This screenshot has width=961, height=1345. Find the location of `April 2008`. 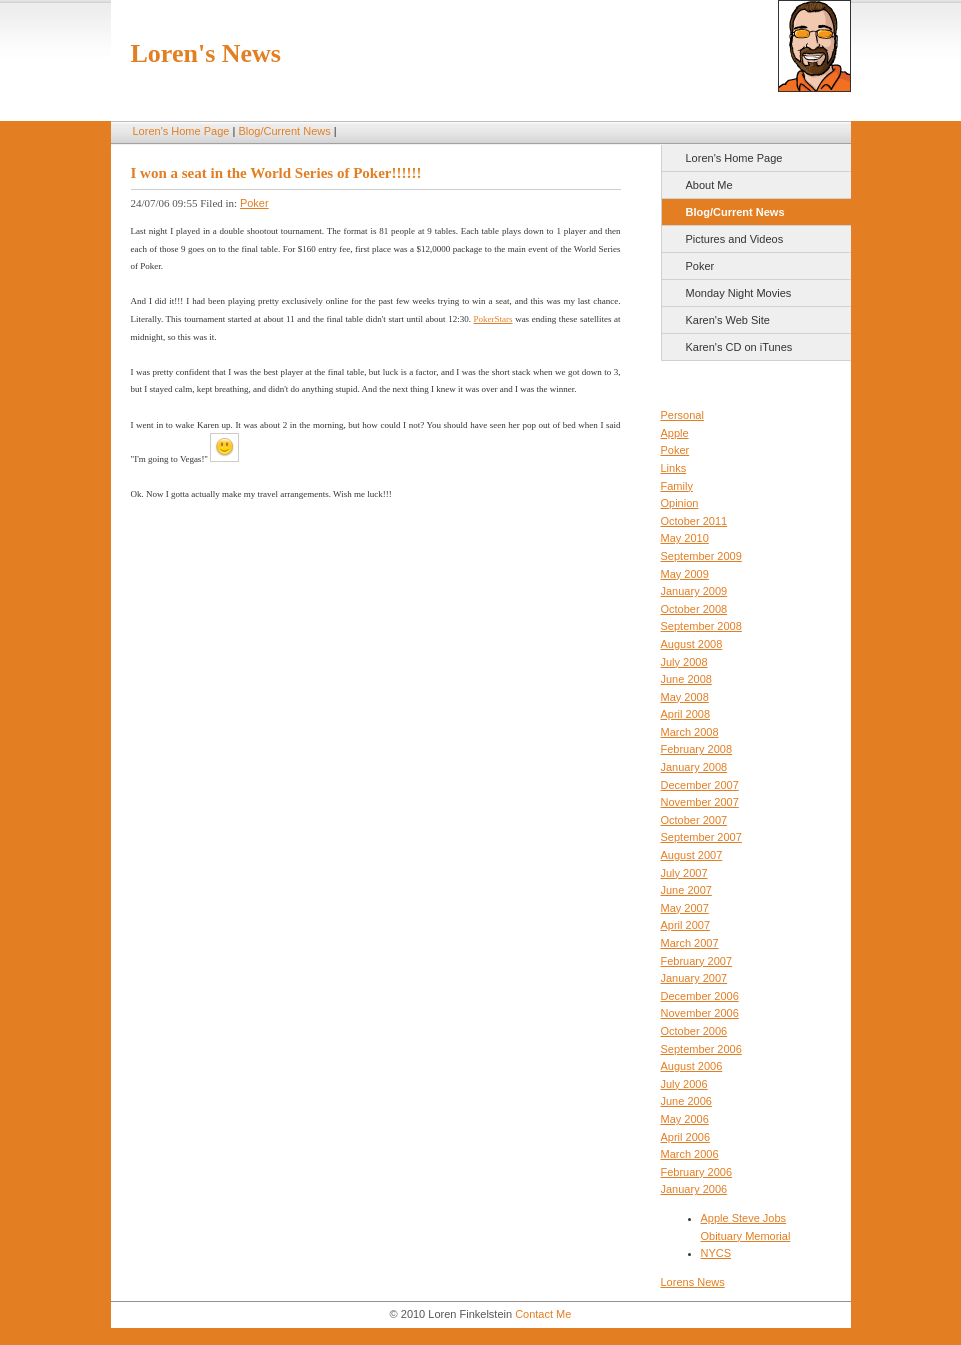

April 2008 is located at coordinates (686, 714).